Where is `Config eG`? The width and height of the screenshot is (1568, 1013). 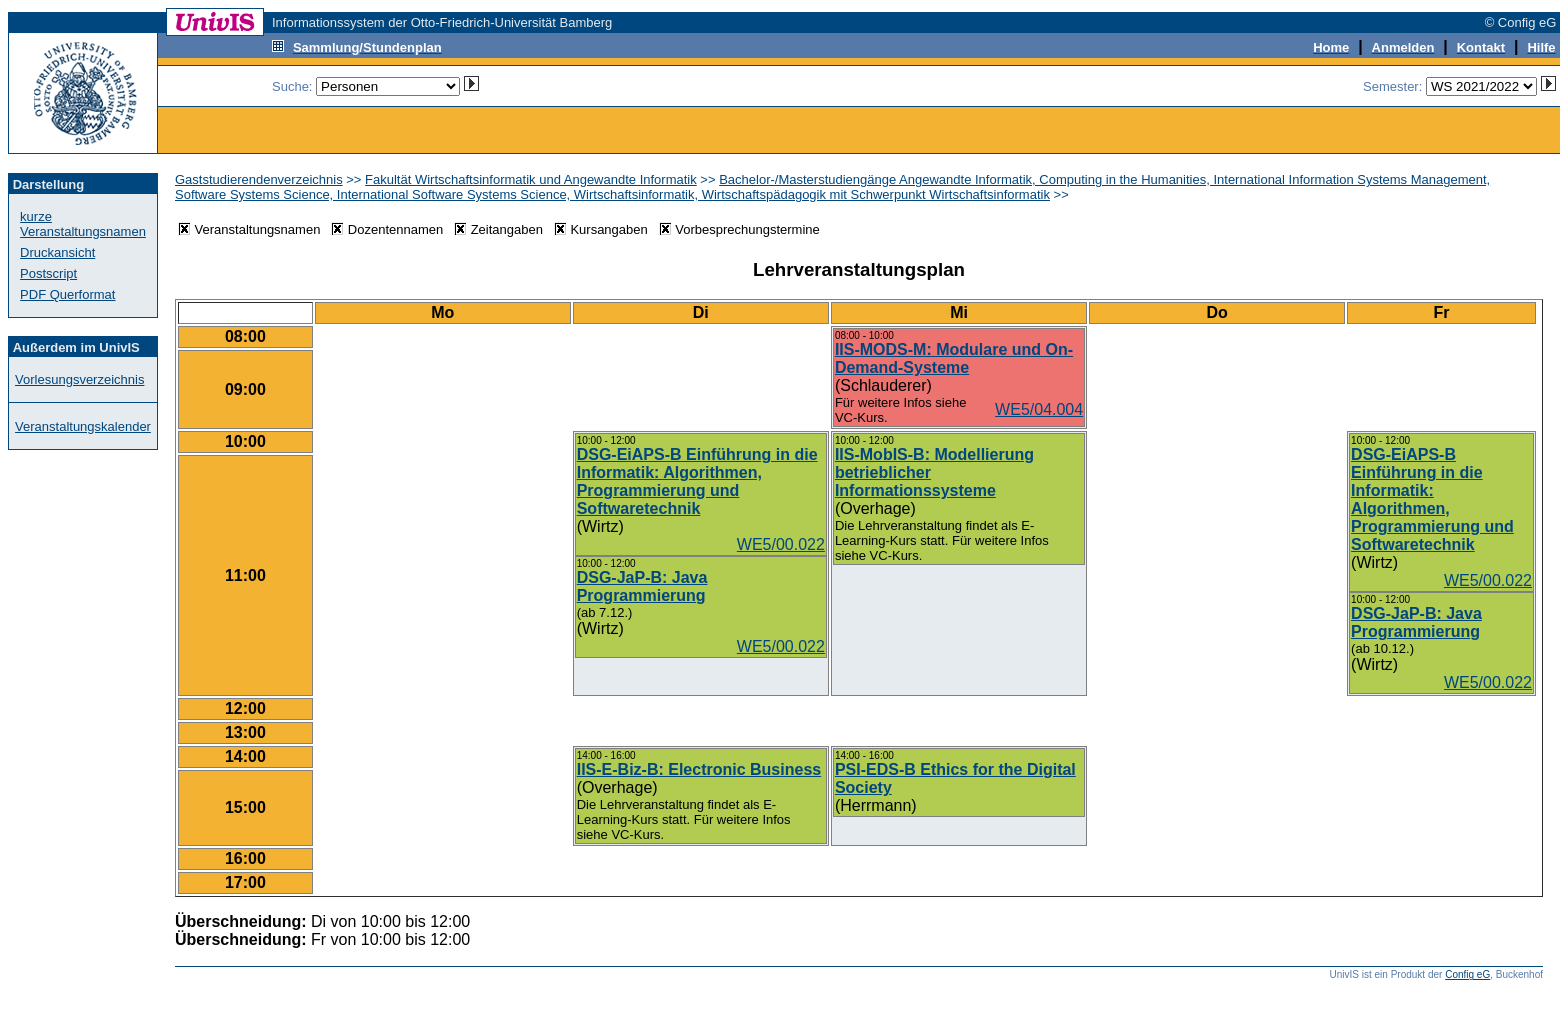 Config eG is located at coordinates (1467, 974).